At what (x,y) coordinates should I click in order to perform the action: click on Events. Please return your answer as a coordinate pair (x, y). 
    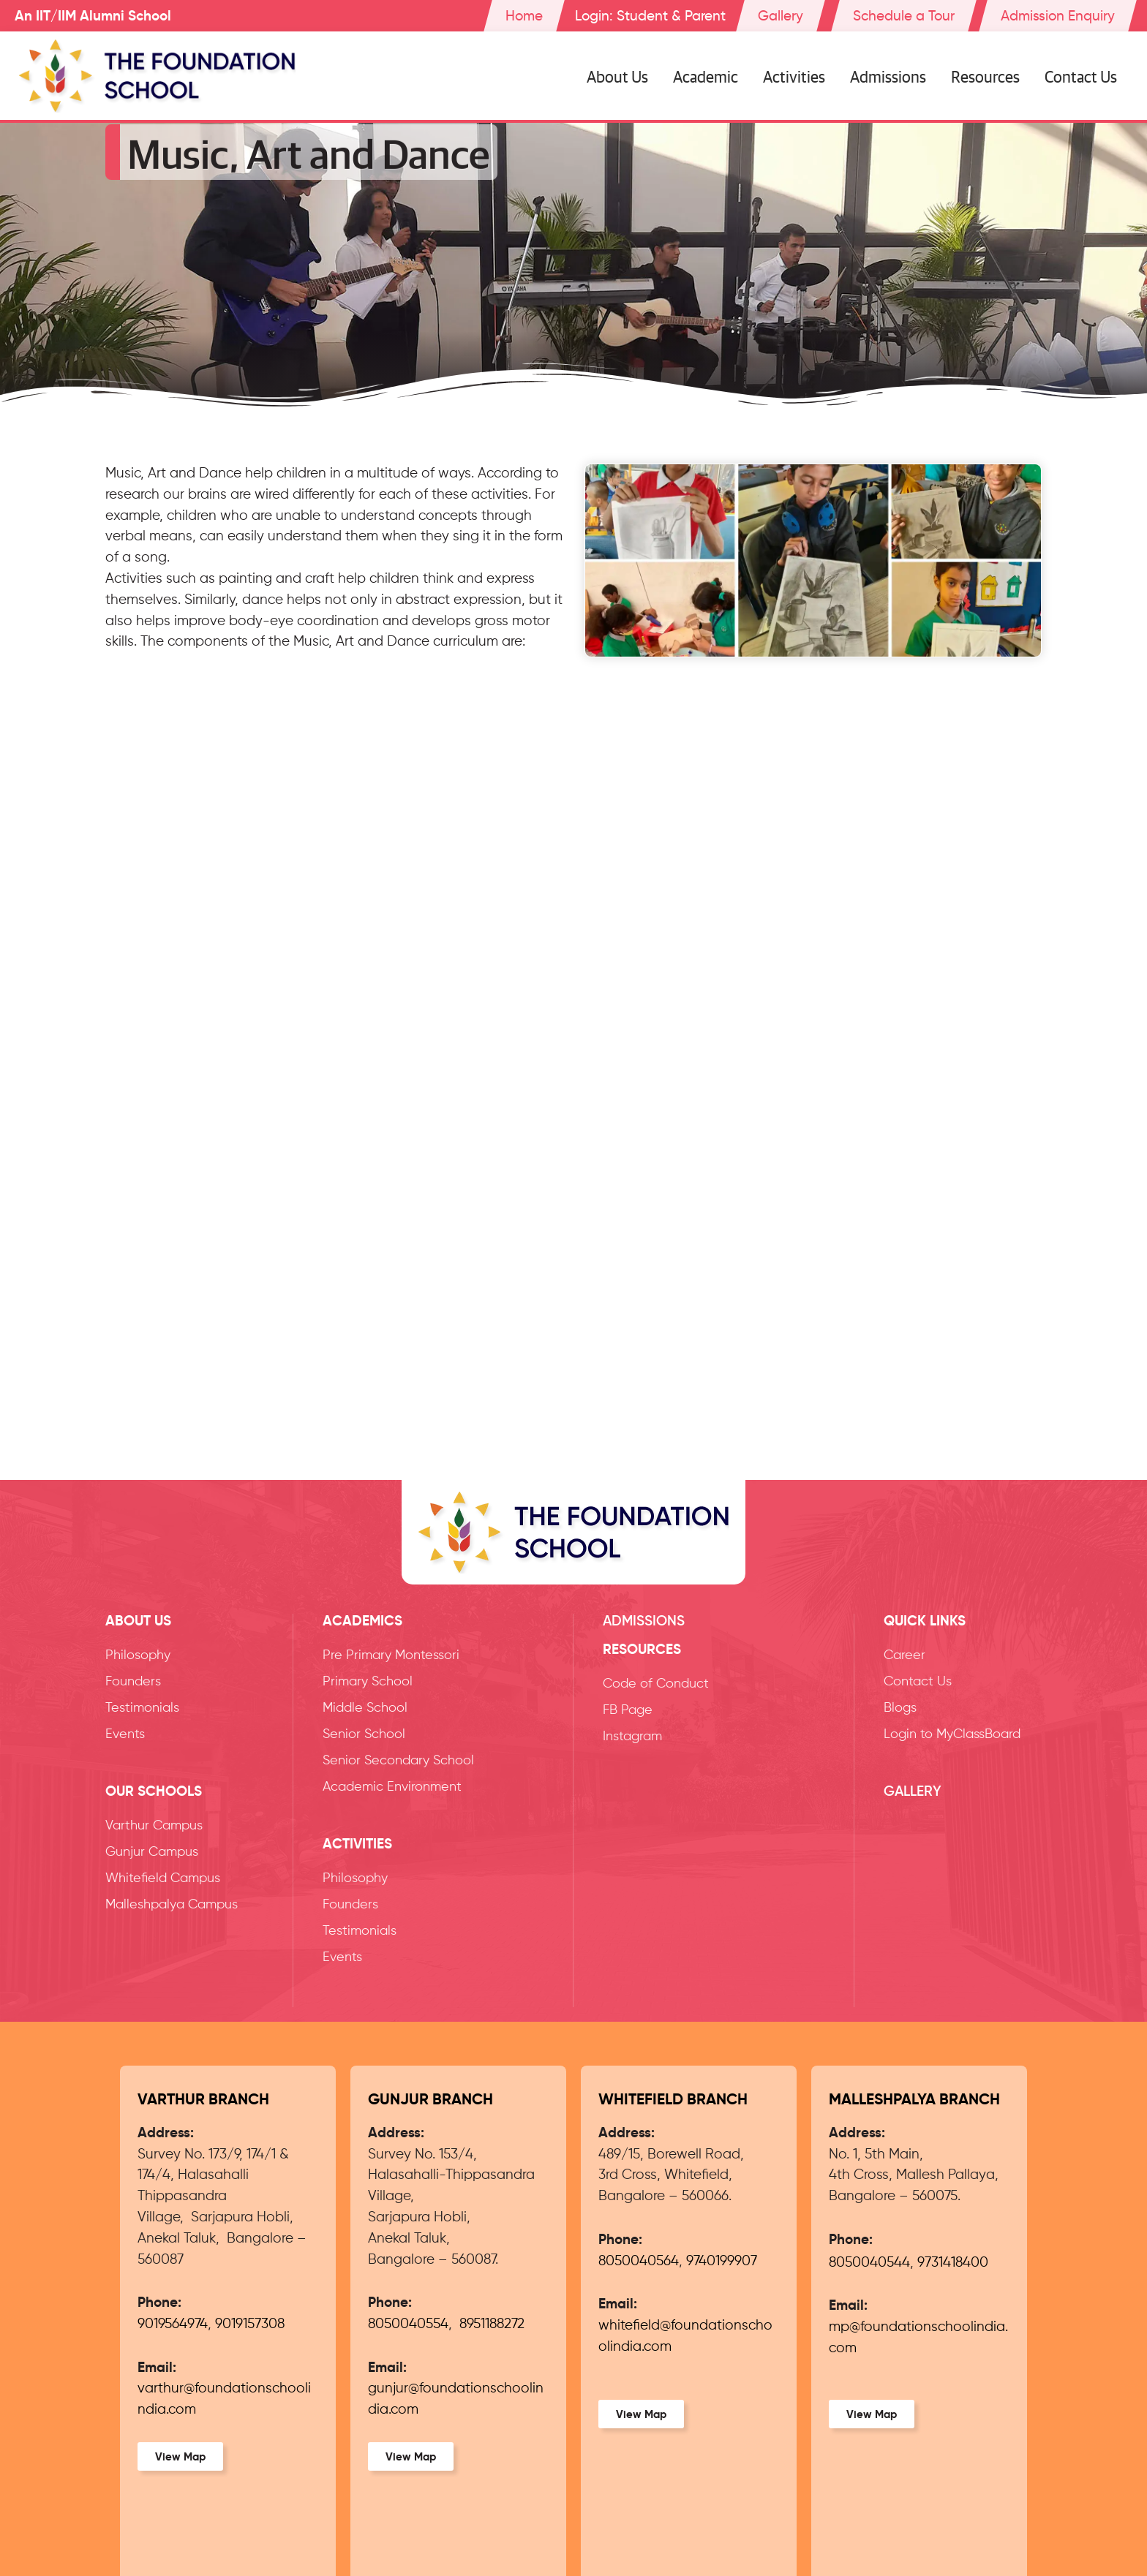
    Looking at the image, I should click on (125, 1734).